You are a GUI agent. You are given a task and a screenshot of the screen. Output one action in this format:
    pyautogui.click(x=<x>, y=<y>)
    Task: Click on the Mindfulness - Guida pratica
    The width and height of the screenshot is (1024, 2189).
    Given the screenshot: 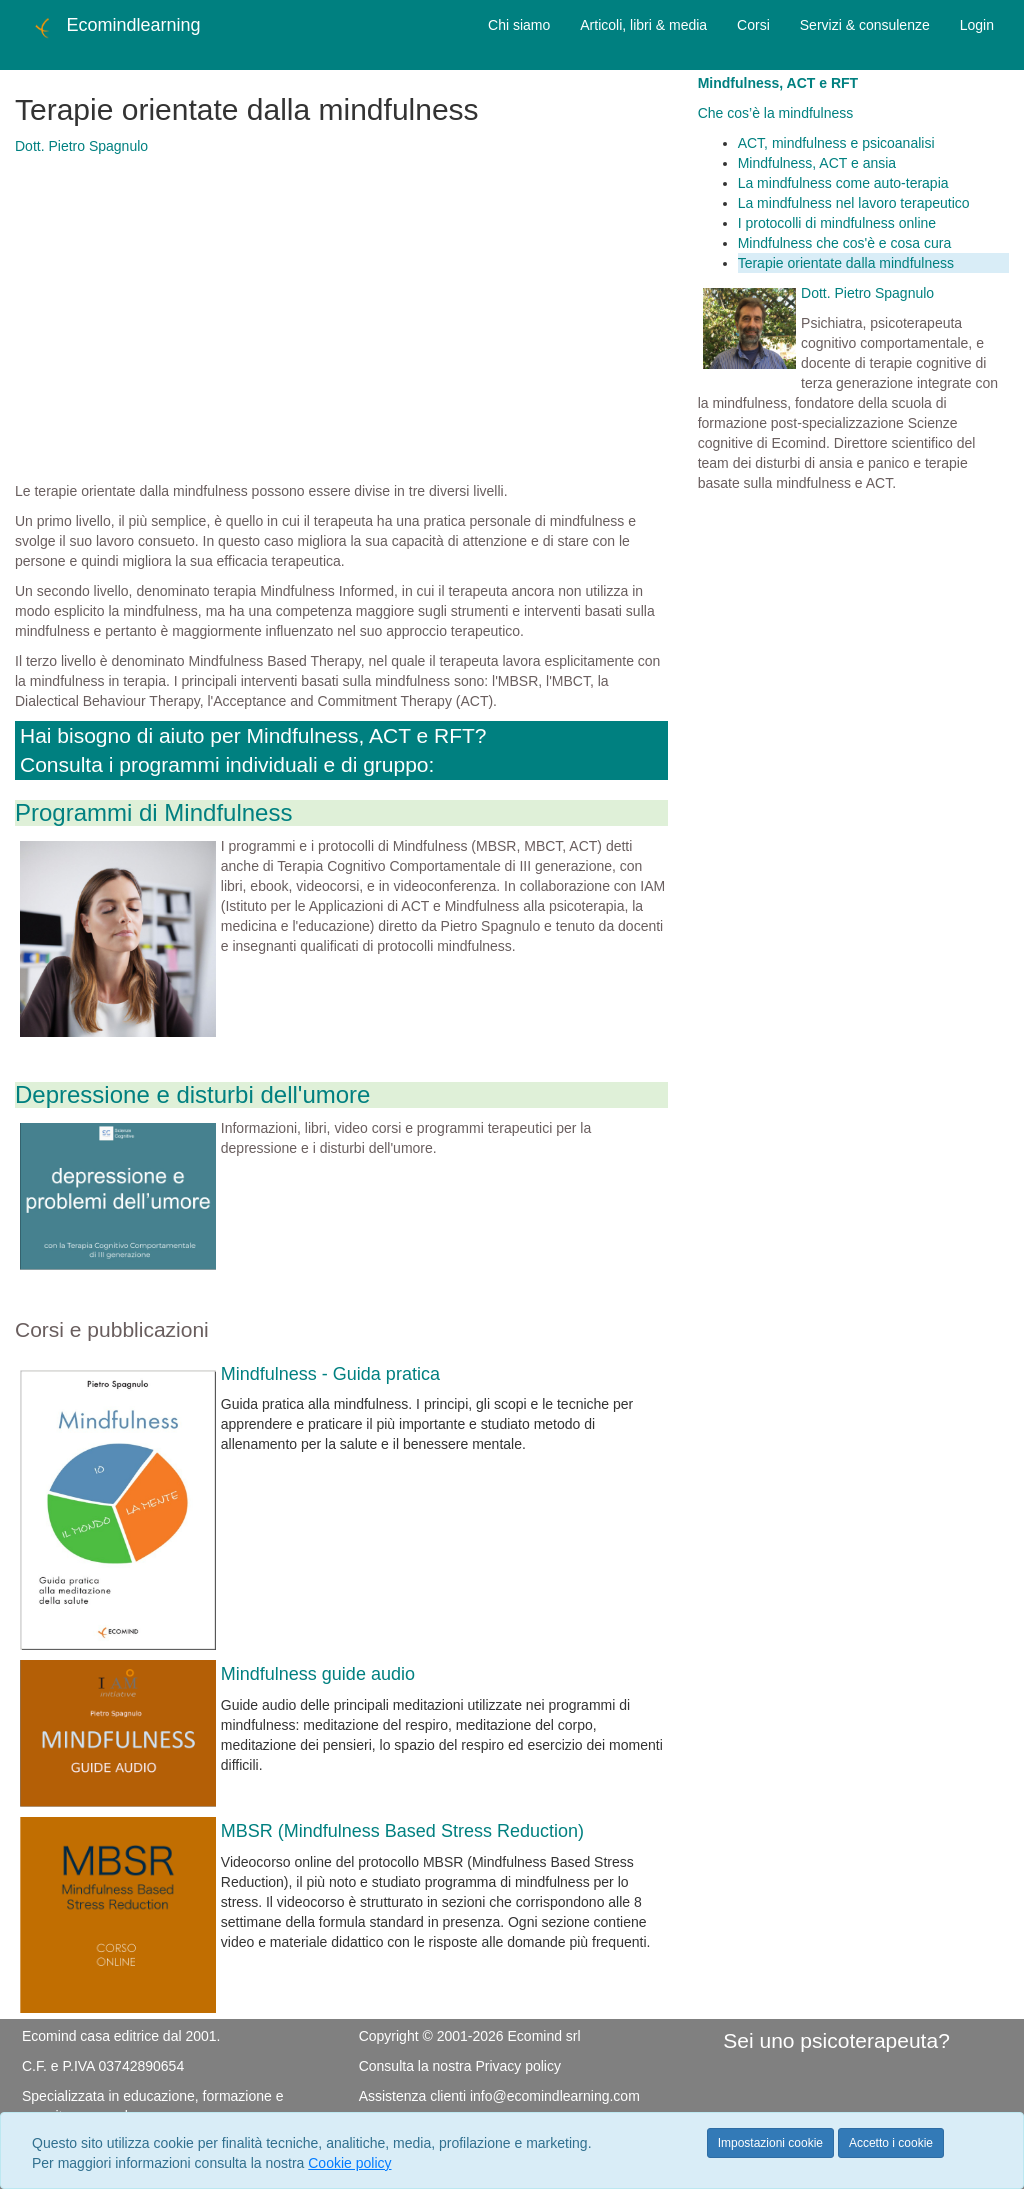 What is the action you would take?
    pyautogui.click(x=330, y=1374)
    